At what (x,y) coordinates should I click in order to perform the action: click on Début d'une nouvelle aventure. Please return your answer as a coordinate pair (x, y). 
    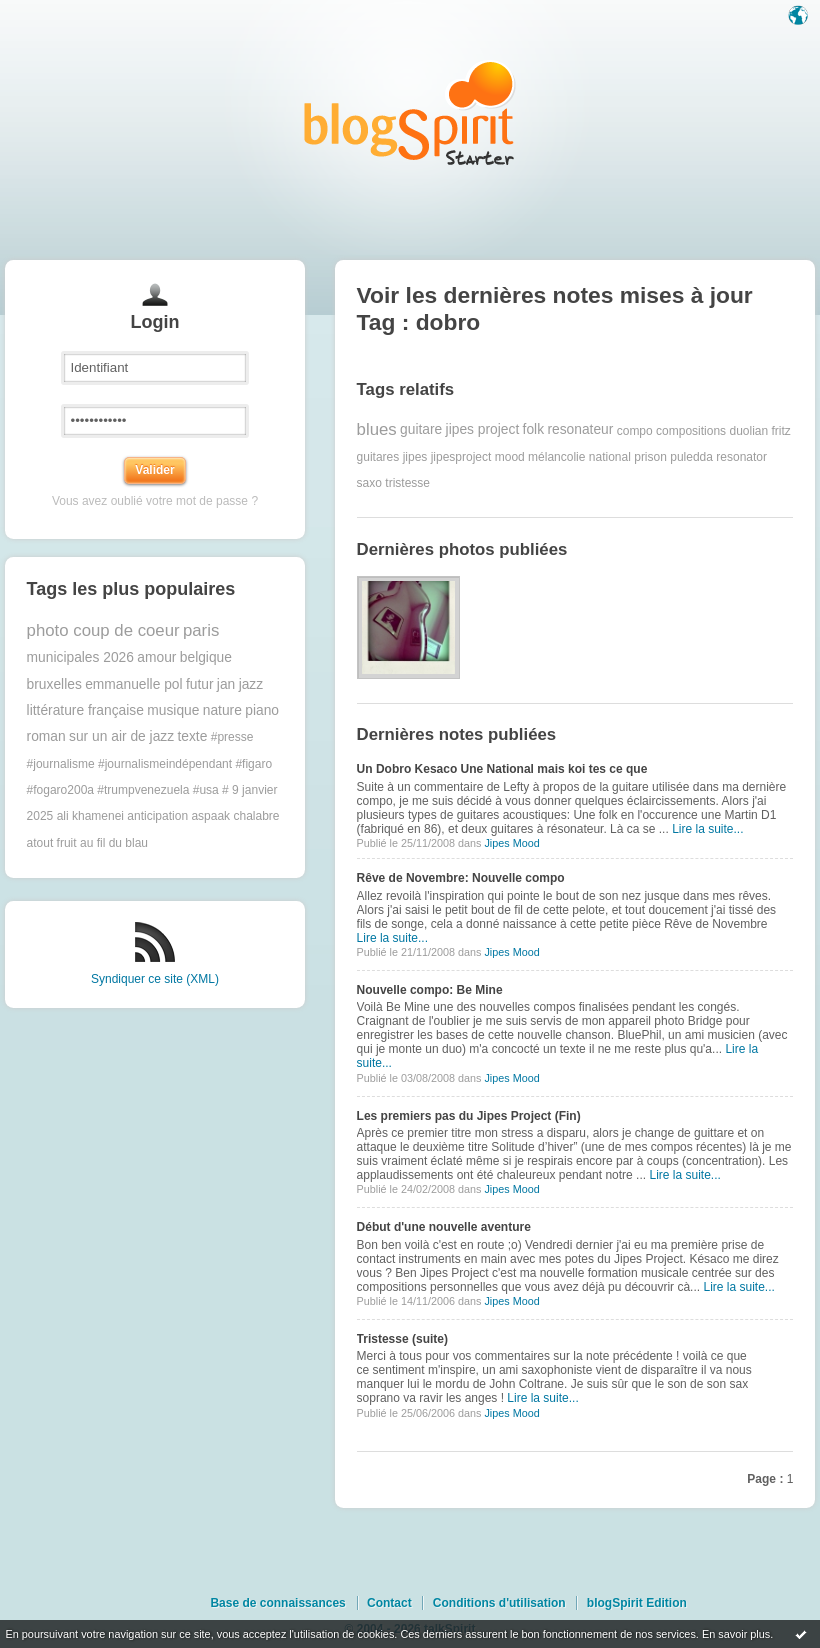
    Looking at the image, I should click on (444, 1227).